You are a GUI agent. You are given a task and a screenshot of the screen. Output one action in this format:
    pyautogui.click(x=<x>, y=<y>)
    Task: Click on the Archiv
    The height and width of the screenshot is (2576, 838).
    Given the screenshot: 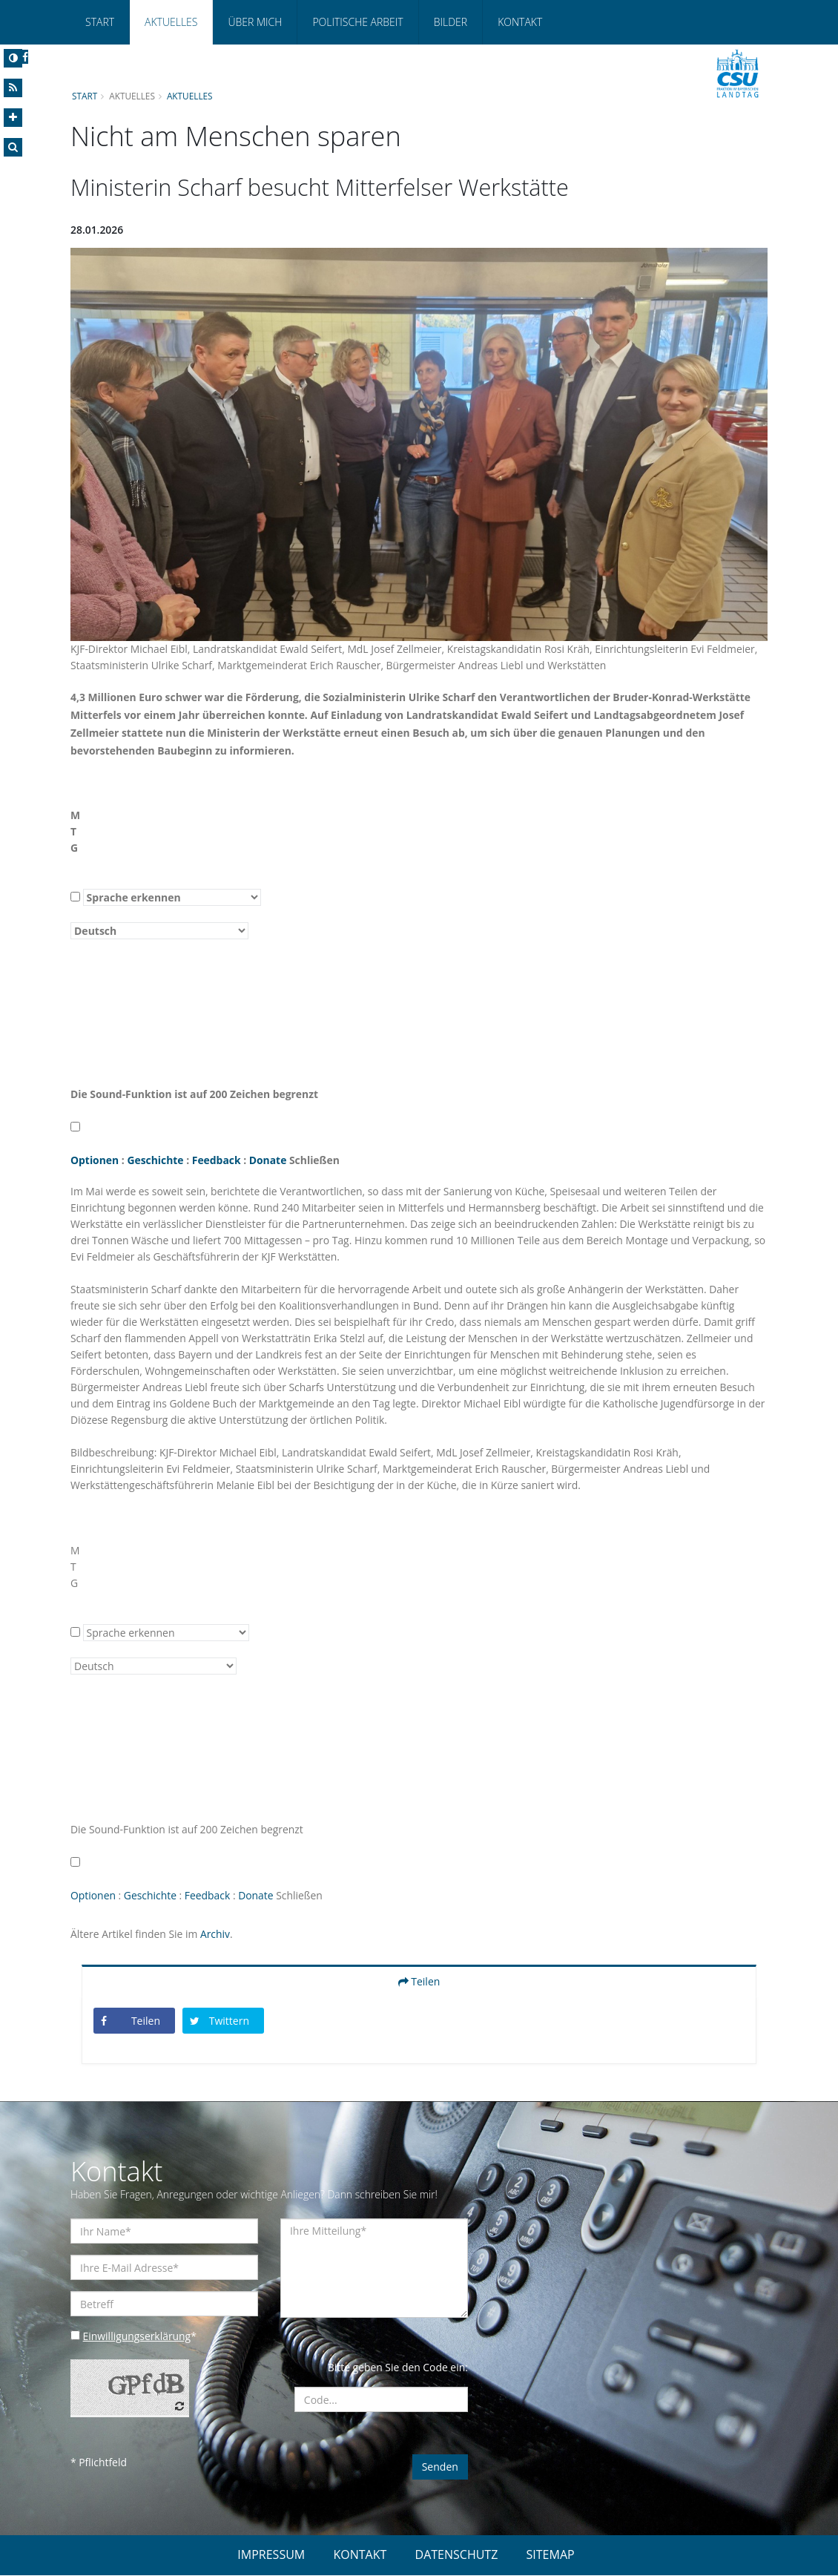 What is the action you would take?
    pyautogui.click(x=216, y=1934)
    